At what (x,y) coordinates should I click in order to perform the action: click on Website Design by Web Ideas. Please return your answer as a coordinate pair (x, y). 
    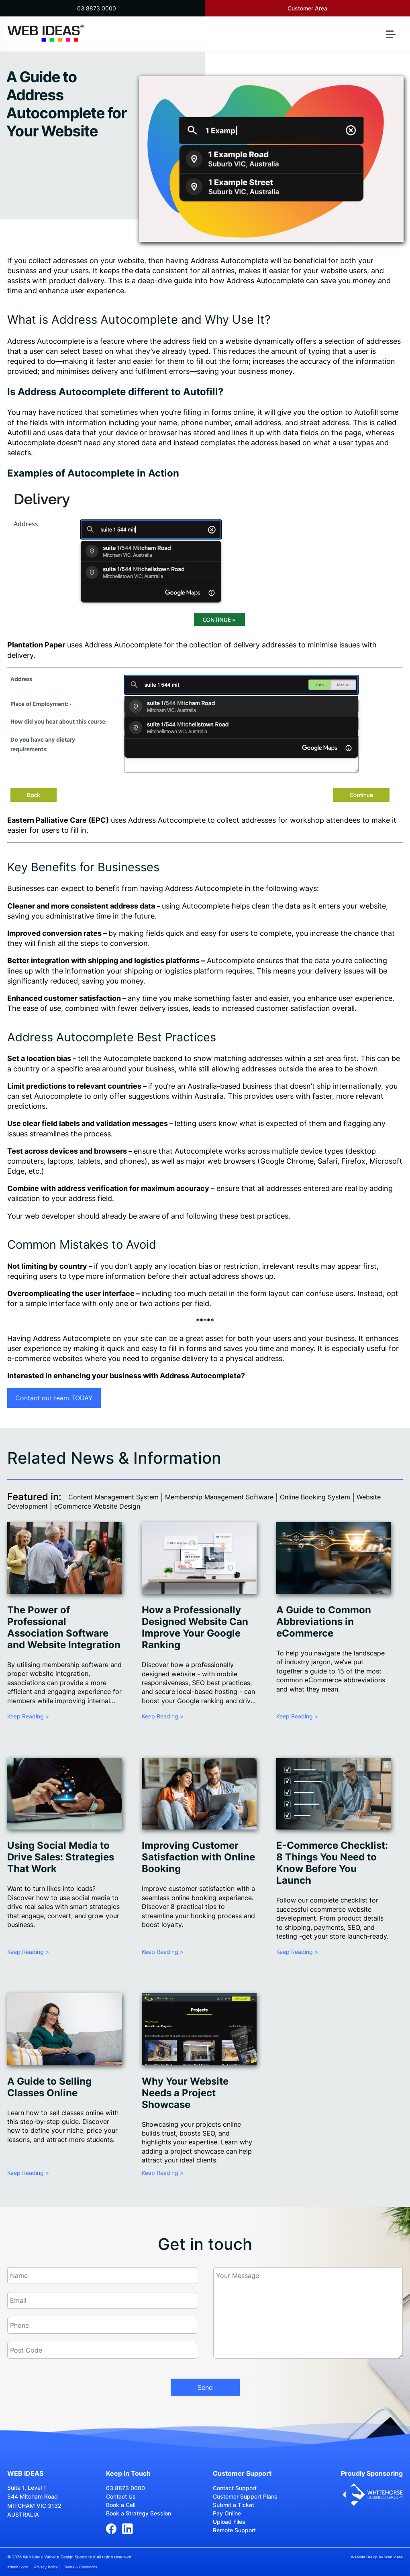
    Looking at the image, I should click on (377, 2557).